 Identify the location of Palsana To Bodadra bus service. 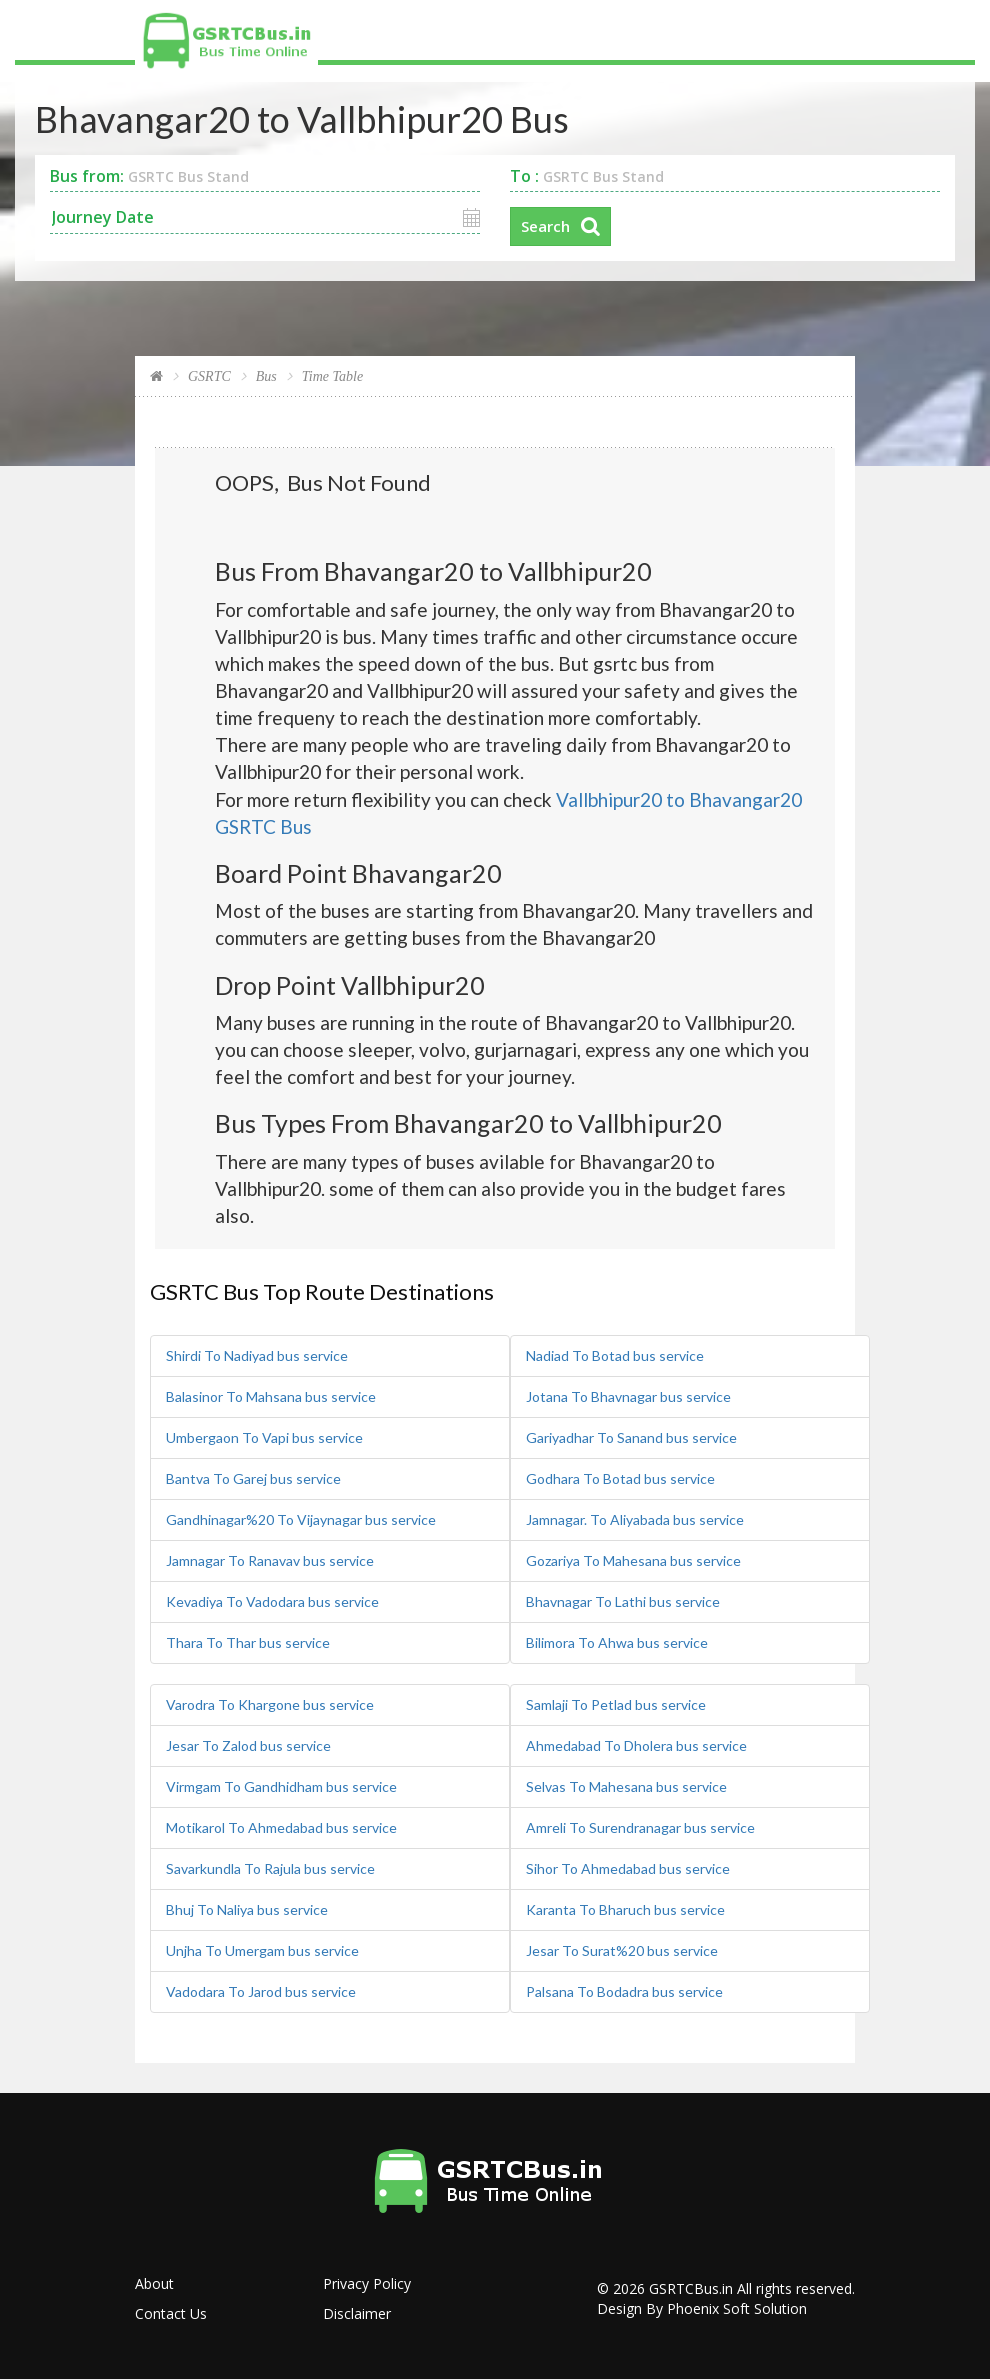
(624, 1991).